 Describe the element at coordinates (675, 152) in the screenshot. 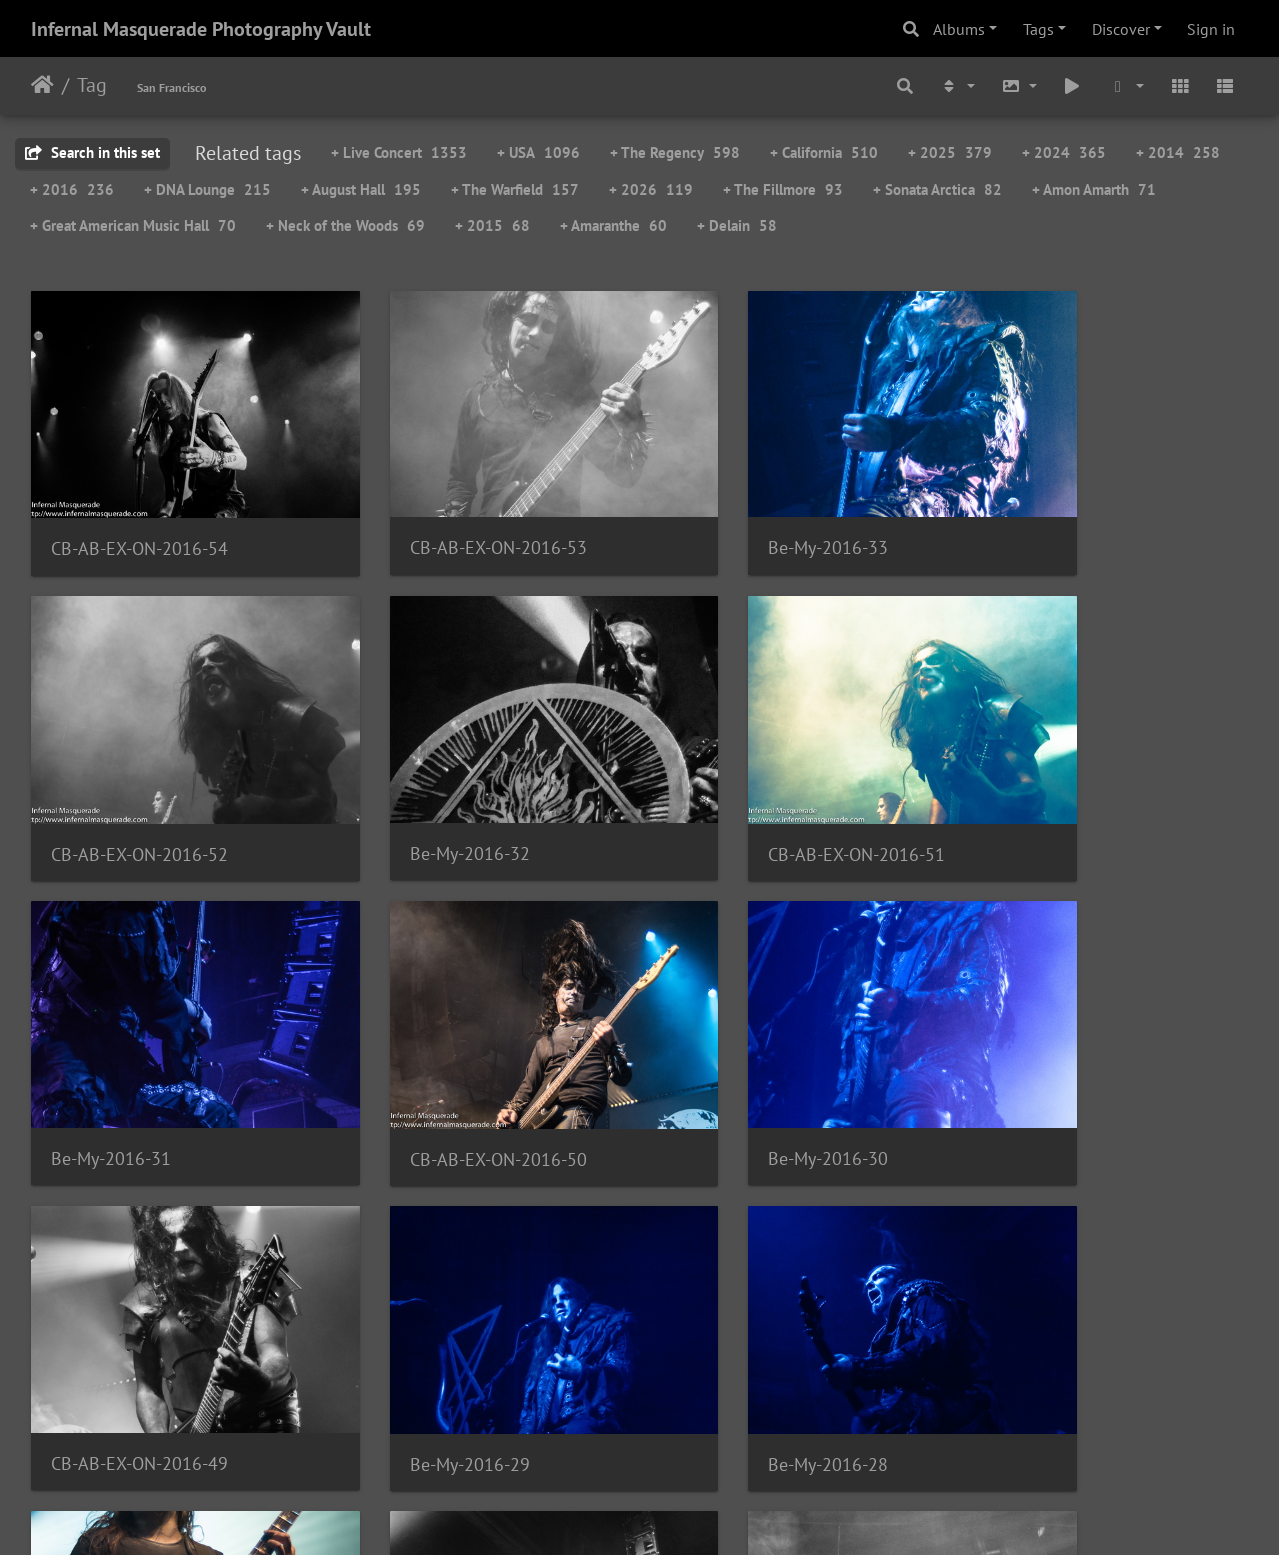

I see `+ The Regency` at that location.